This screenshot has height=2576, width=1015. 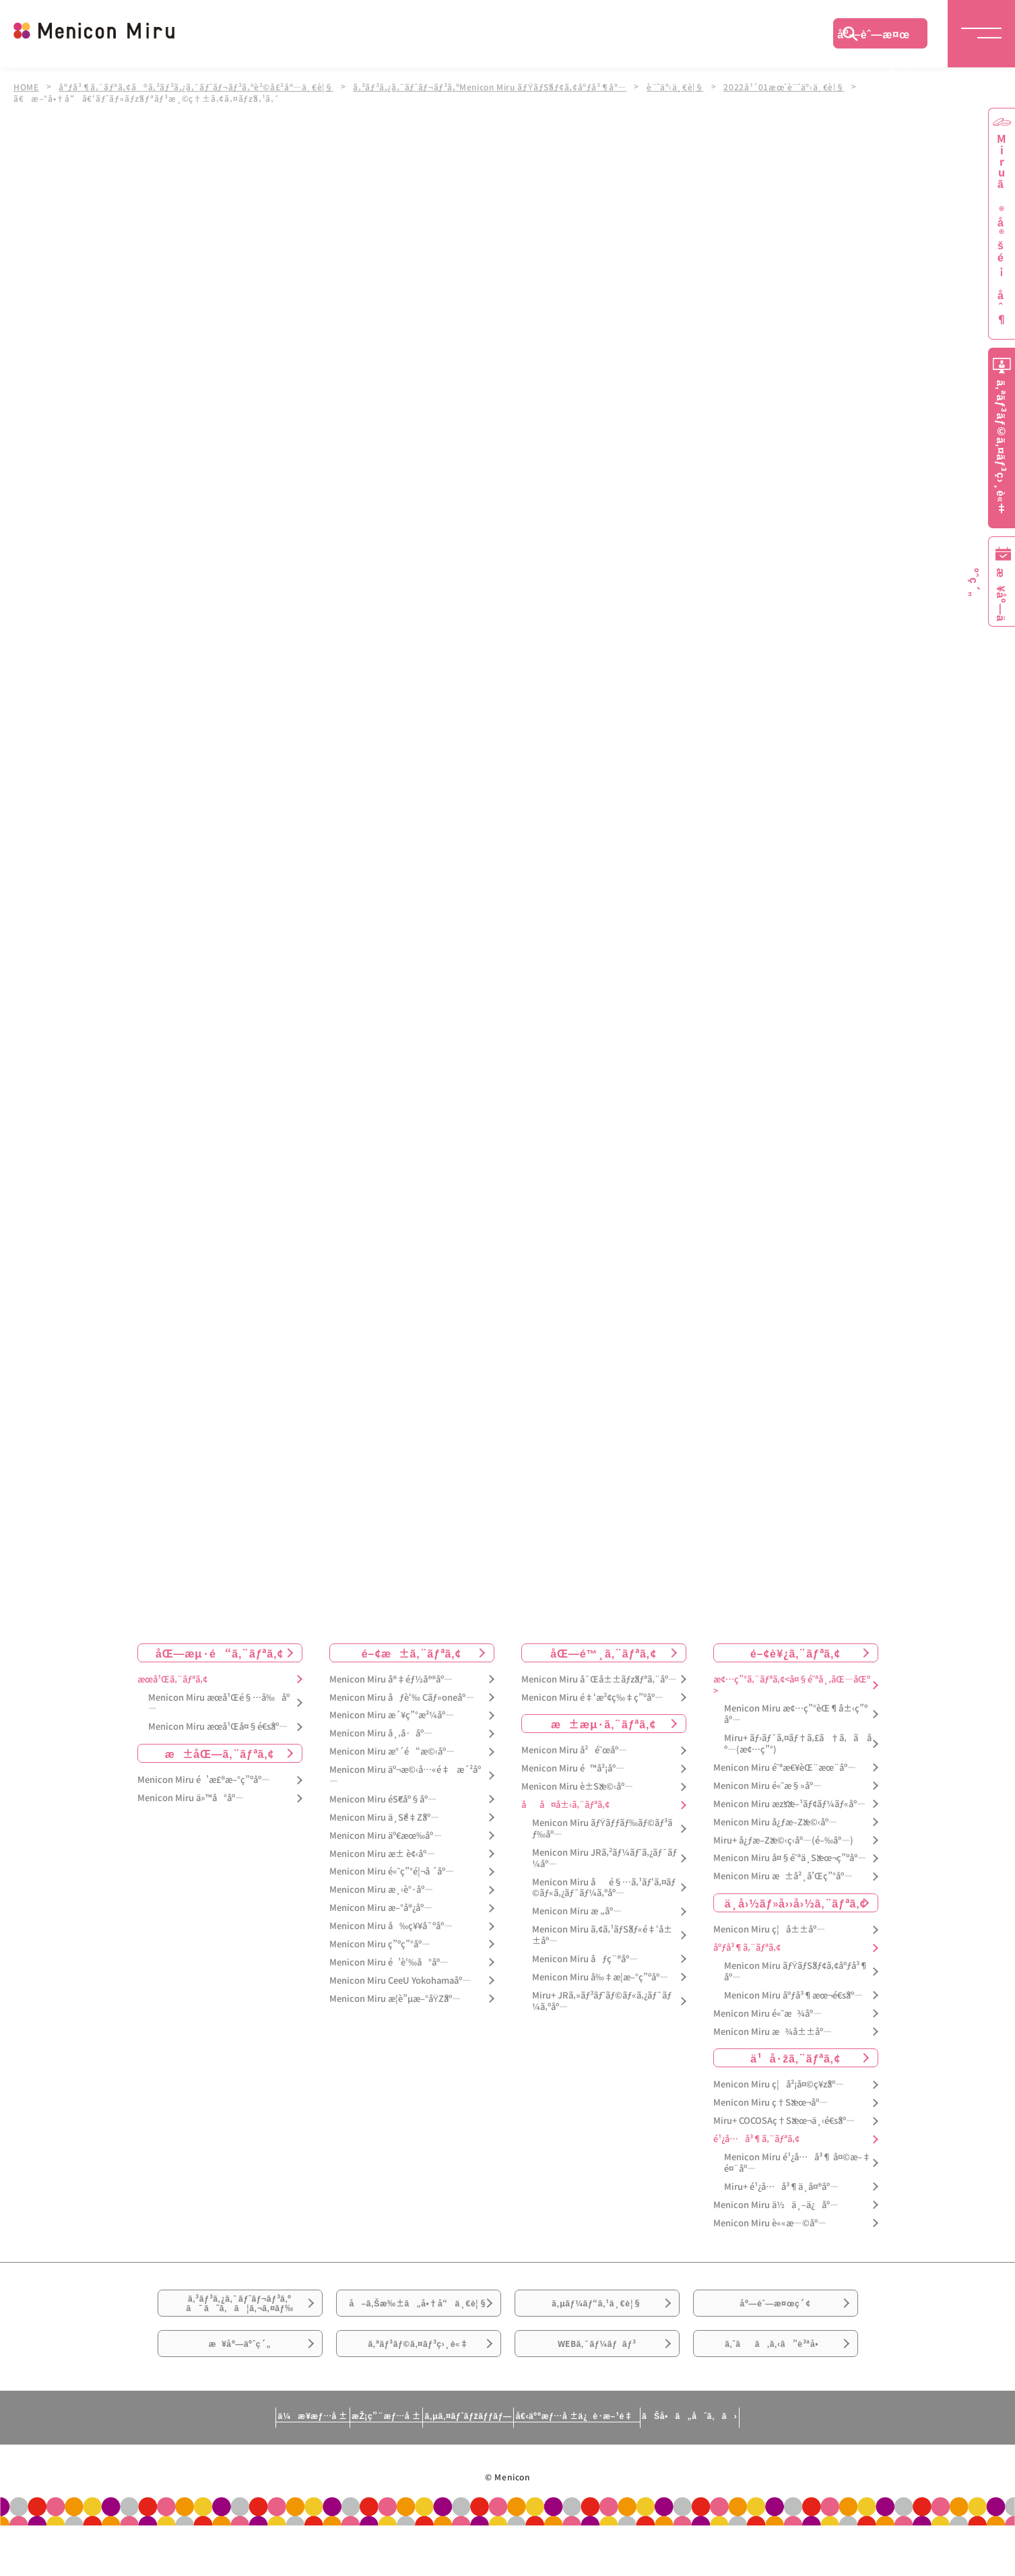 I want to click on Menicon Miru ã‚¢ã‚¹ãƒŠãƒ«é‡‘å±±åº—, so click(x=602, y=1935).